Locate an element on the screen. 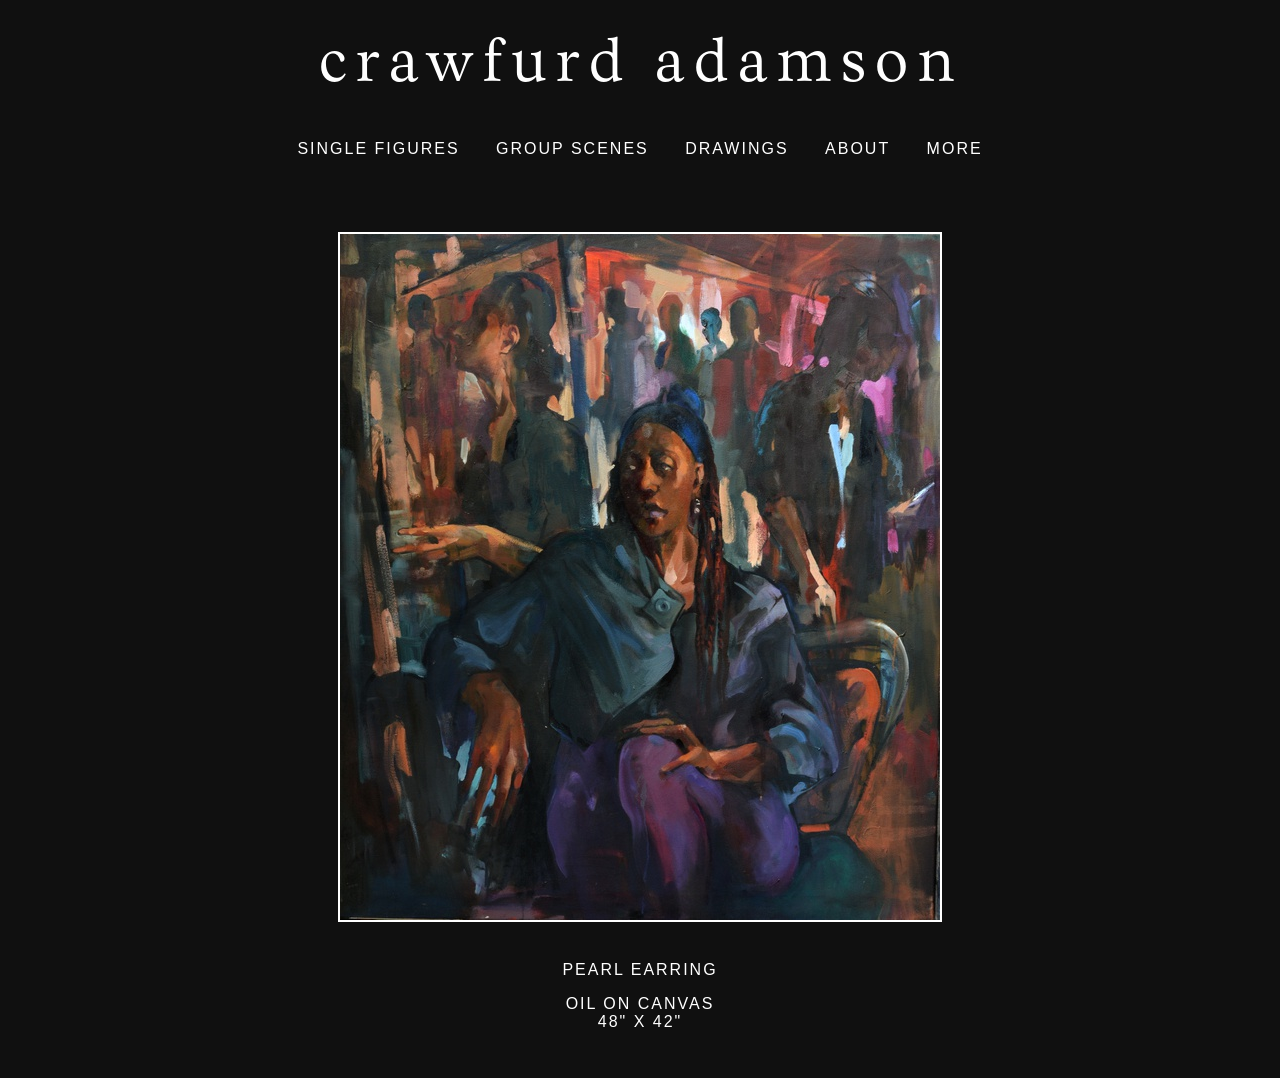  GROUP SCENES is located at coordinates (572, 148).